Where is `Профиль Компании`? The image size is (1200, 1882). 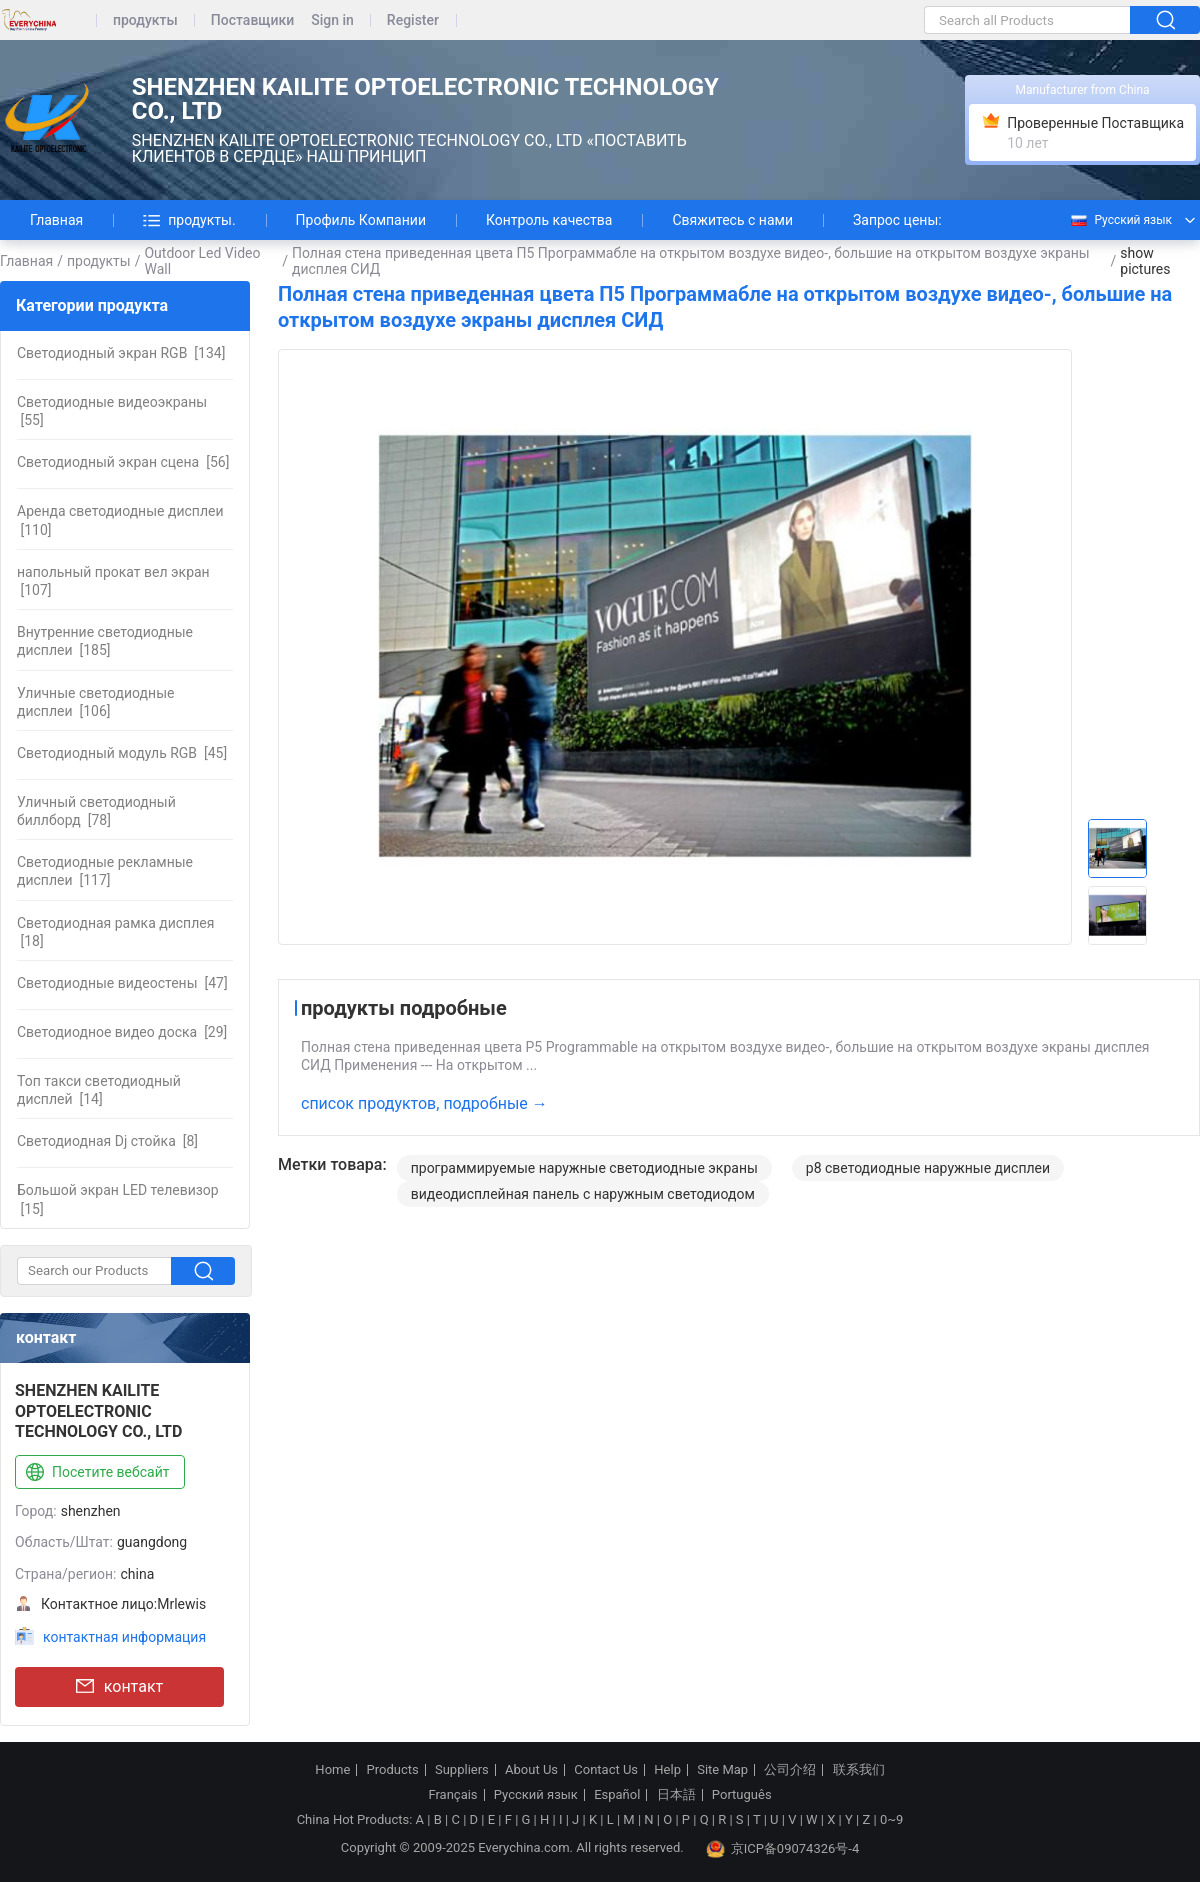 Профиль Компании is located at coordinates (361, 220).